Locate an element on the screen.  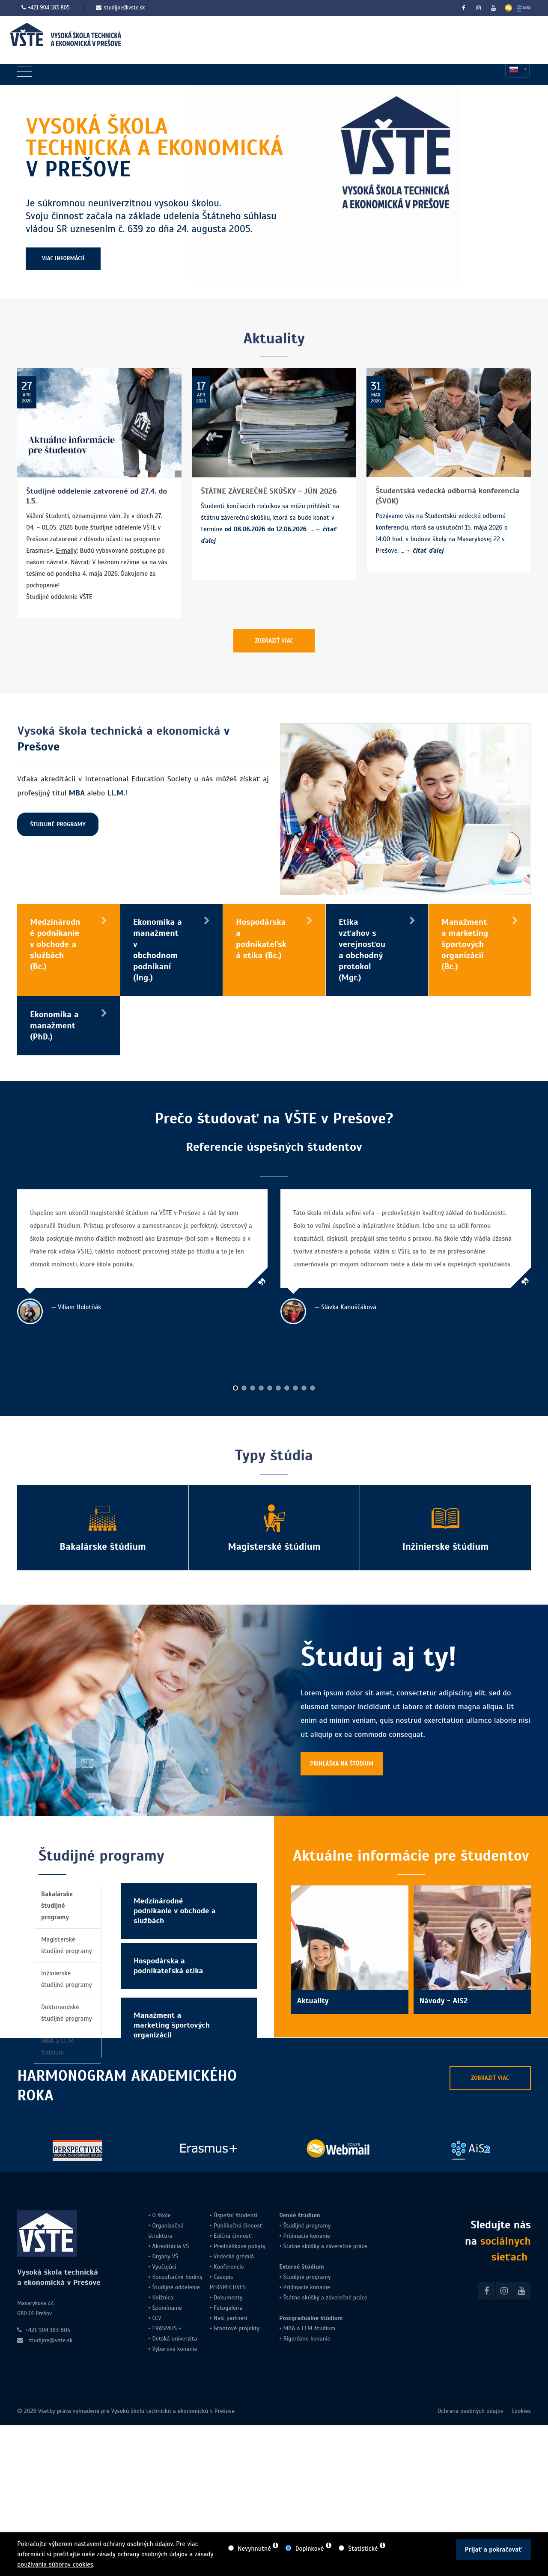
Štátne skúšky a záverečné práce is located at coordinates (324, 2246).